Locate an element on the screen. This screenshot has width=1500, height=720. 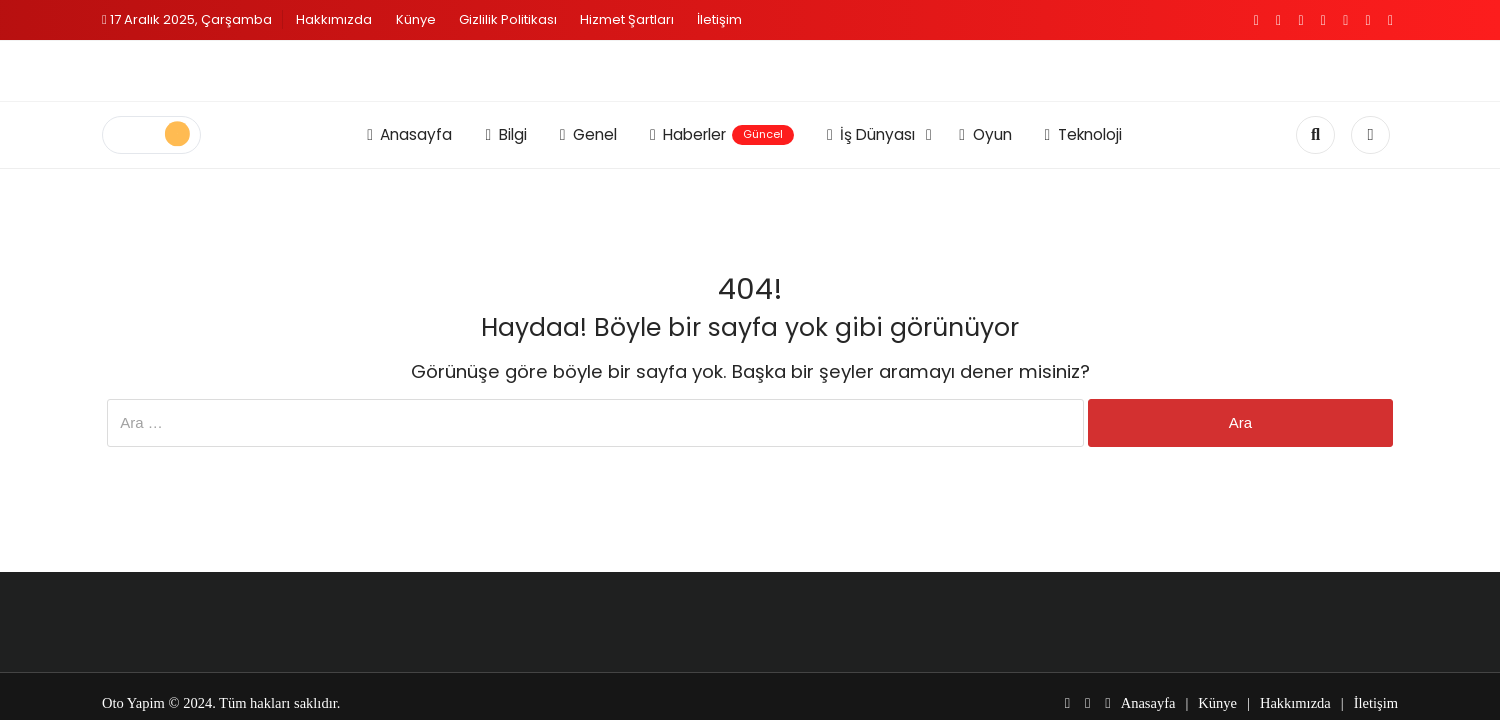
Anasayfa is located at coordinates (409, 134).